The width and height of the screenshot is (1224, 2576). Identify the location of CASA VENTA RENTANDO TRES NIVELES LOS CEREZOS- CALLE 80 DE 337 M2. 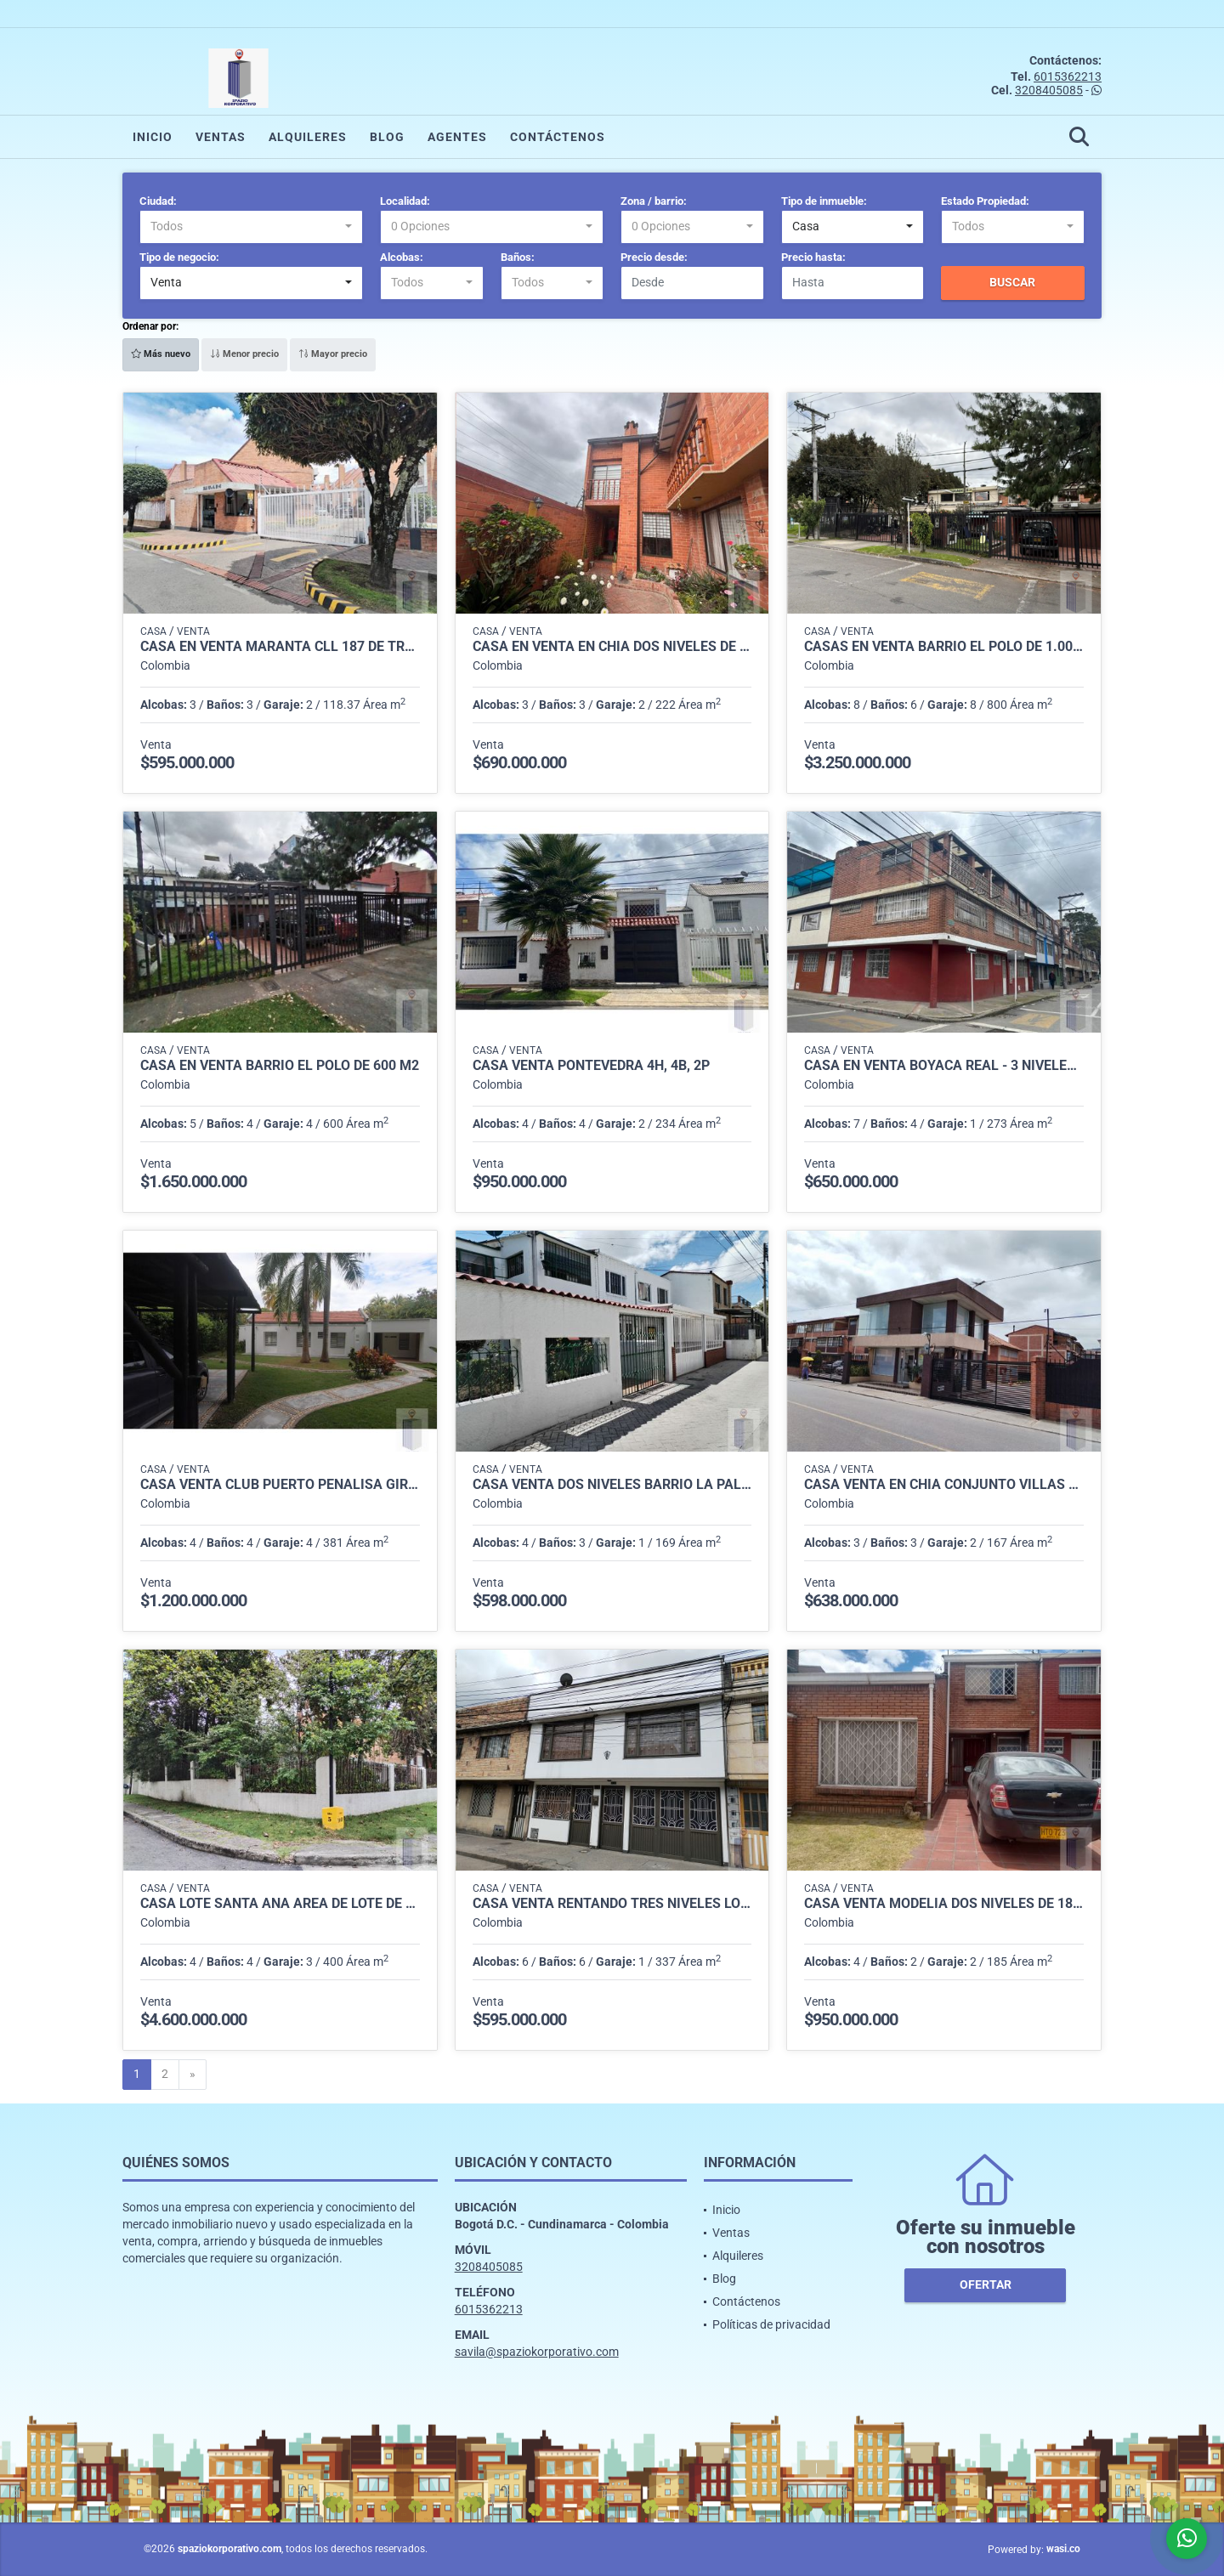
(612, 1904).